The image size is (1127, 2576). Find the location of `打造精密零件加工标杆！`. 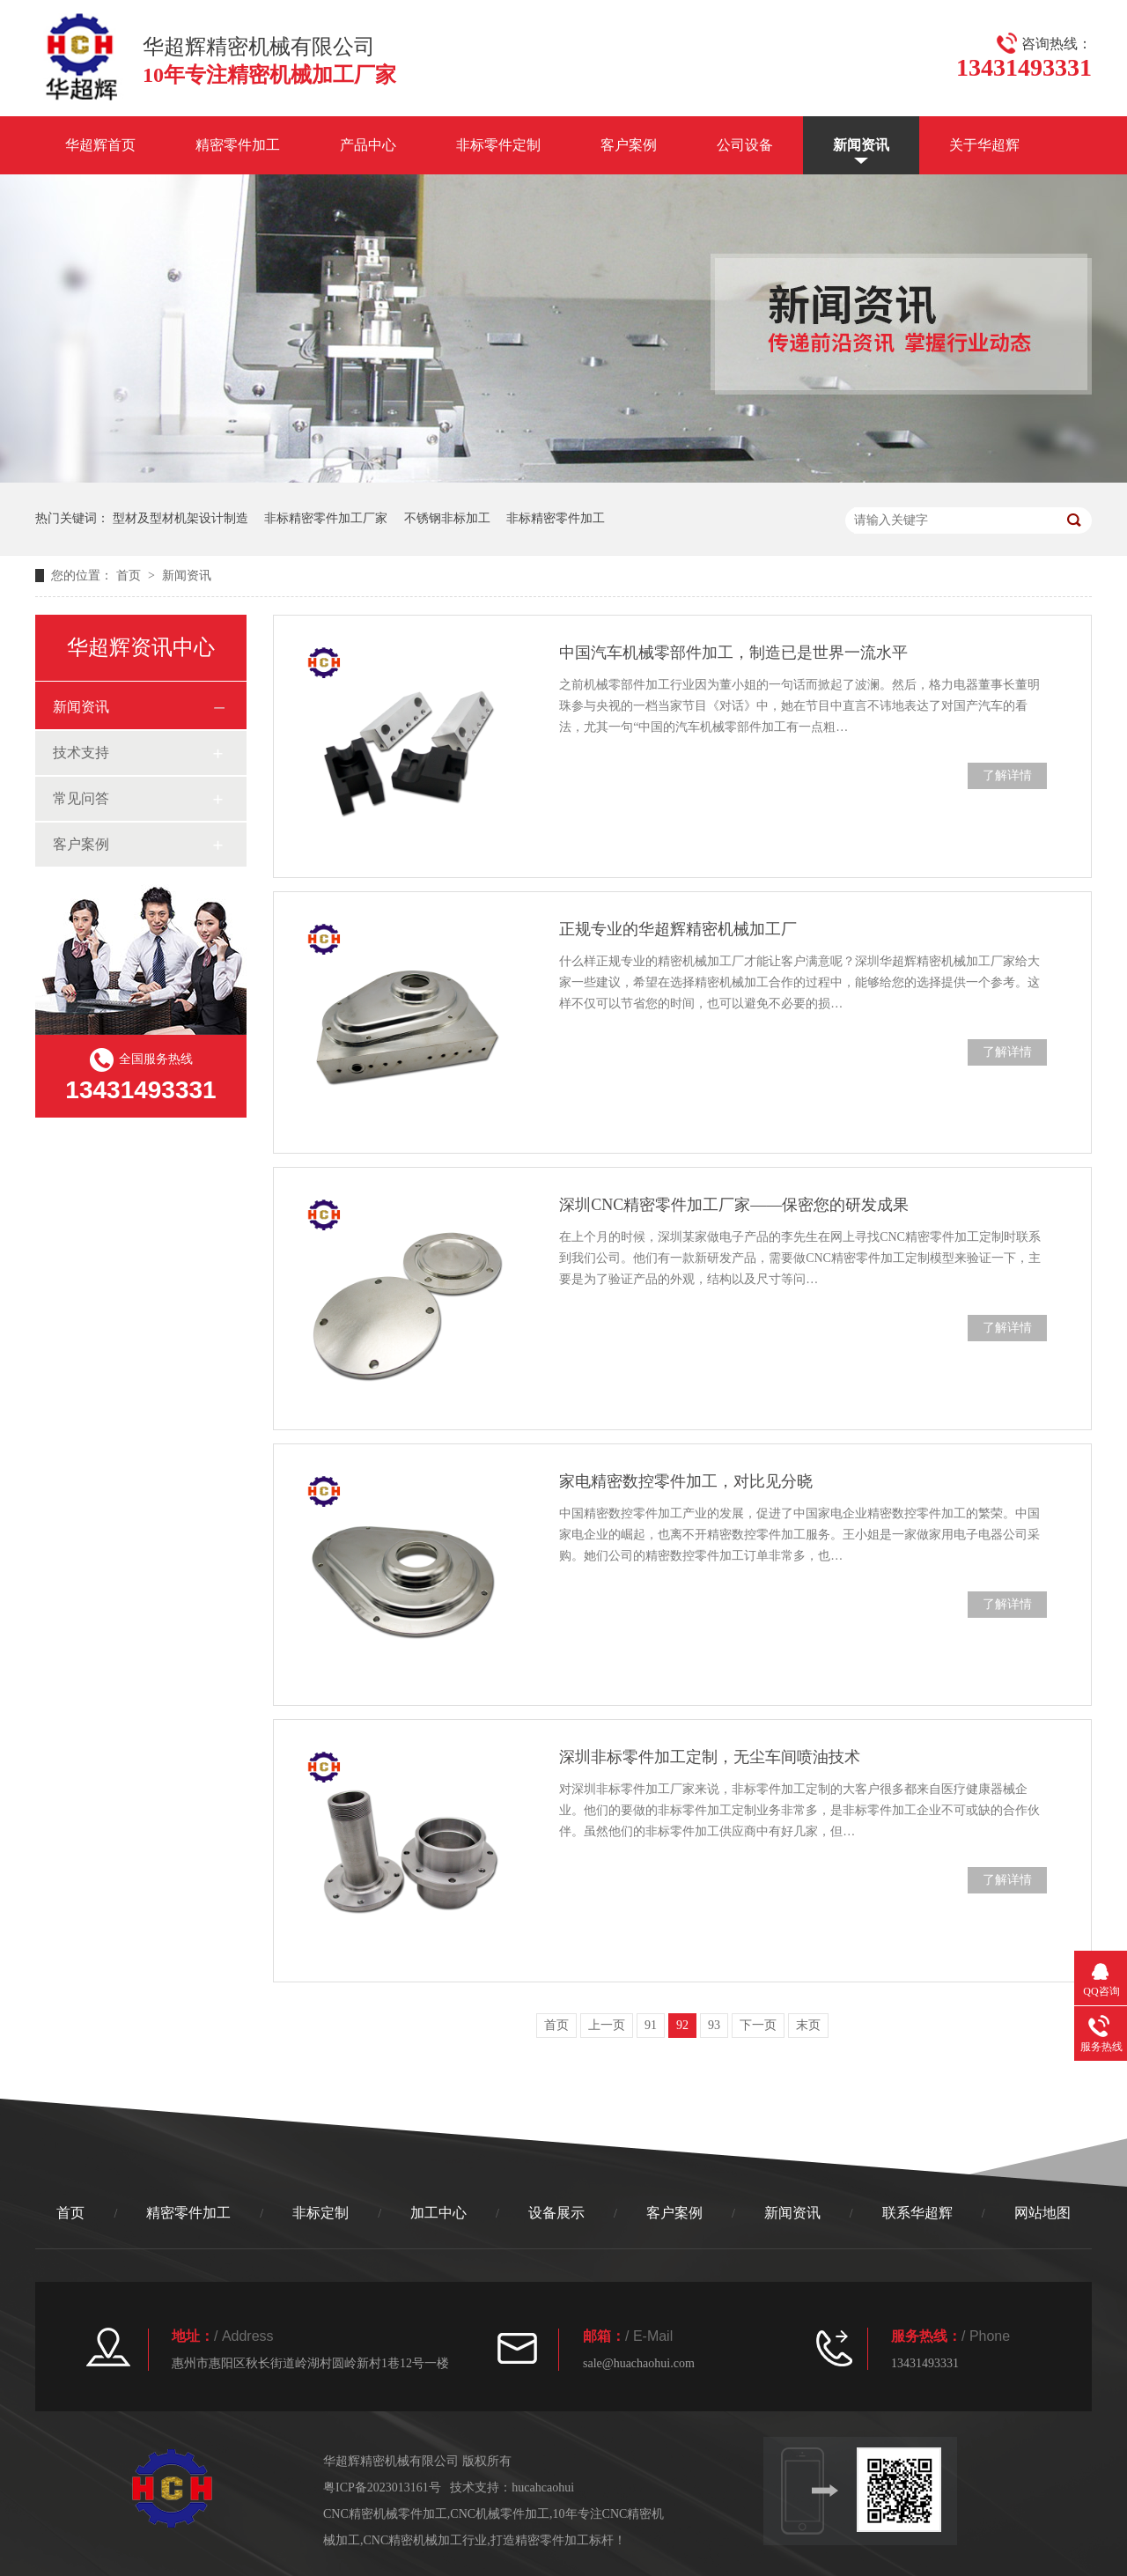

打造精密零件加工标杆！ is located at coordinates (558, 2540).